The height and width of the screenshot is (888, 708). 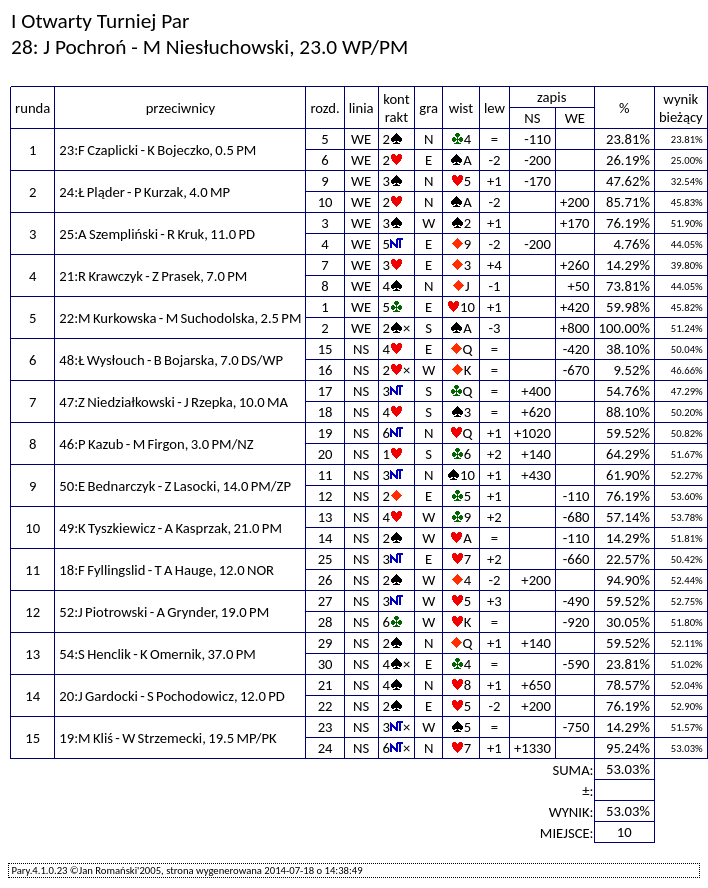 I want to click on 21:R Krawczyk - Z Prasek, 7.0 PM, so click(x=153, y=276).